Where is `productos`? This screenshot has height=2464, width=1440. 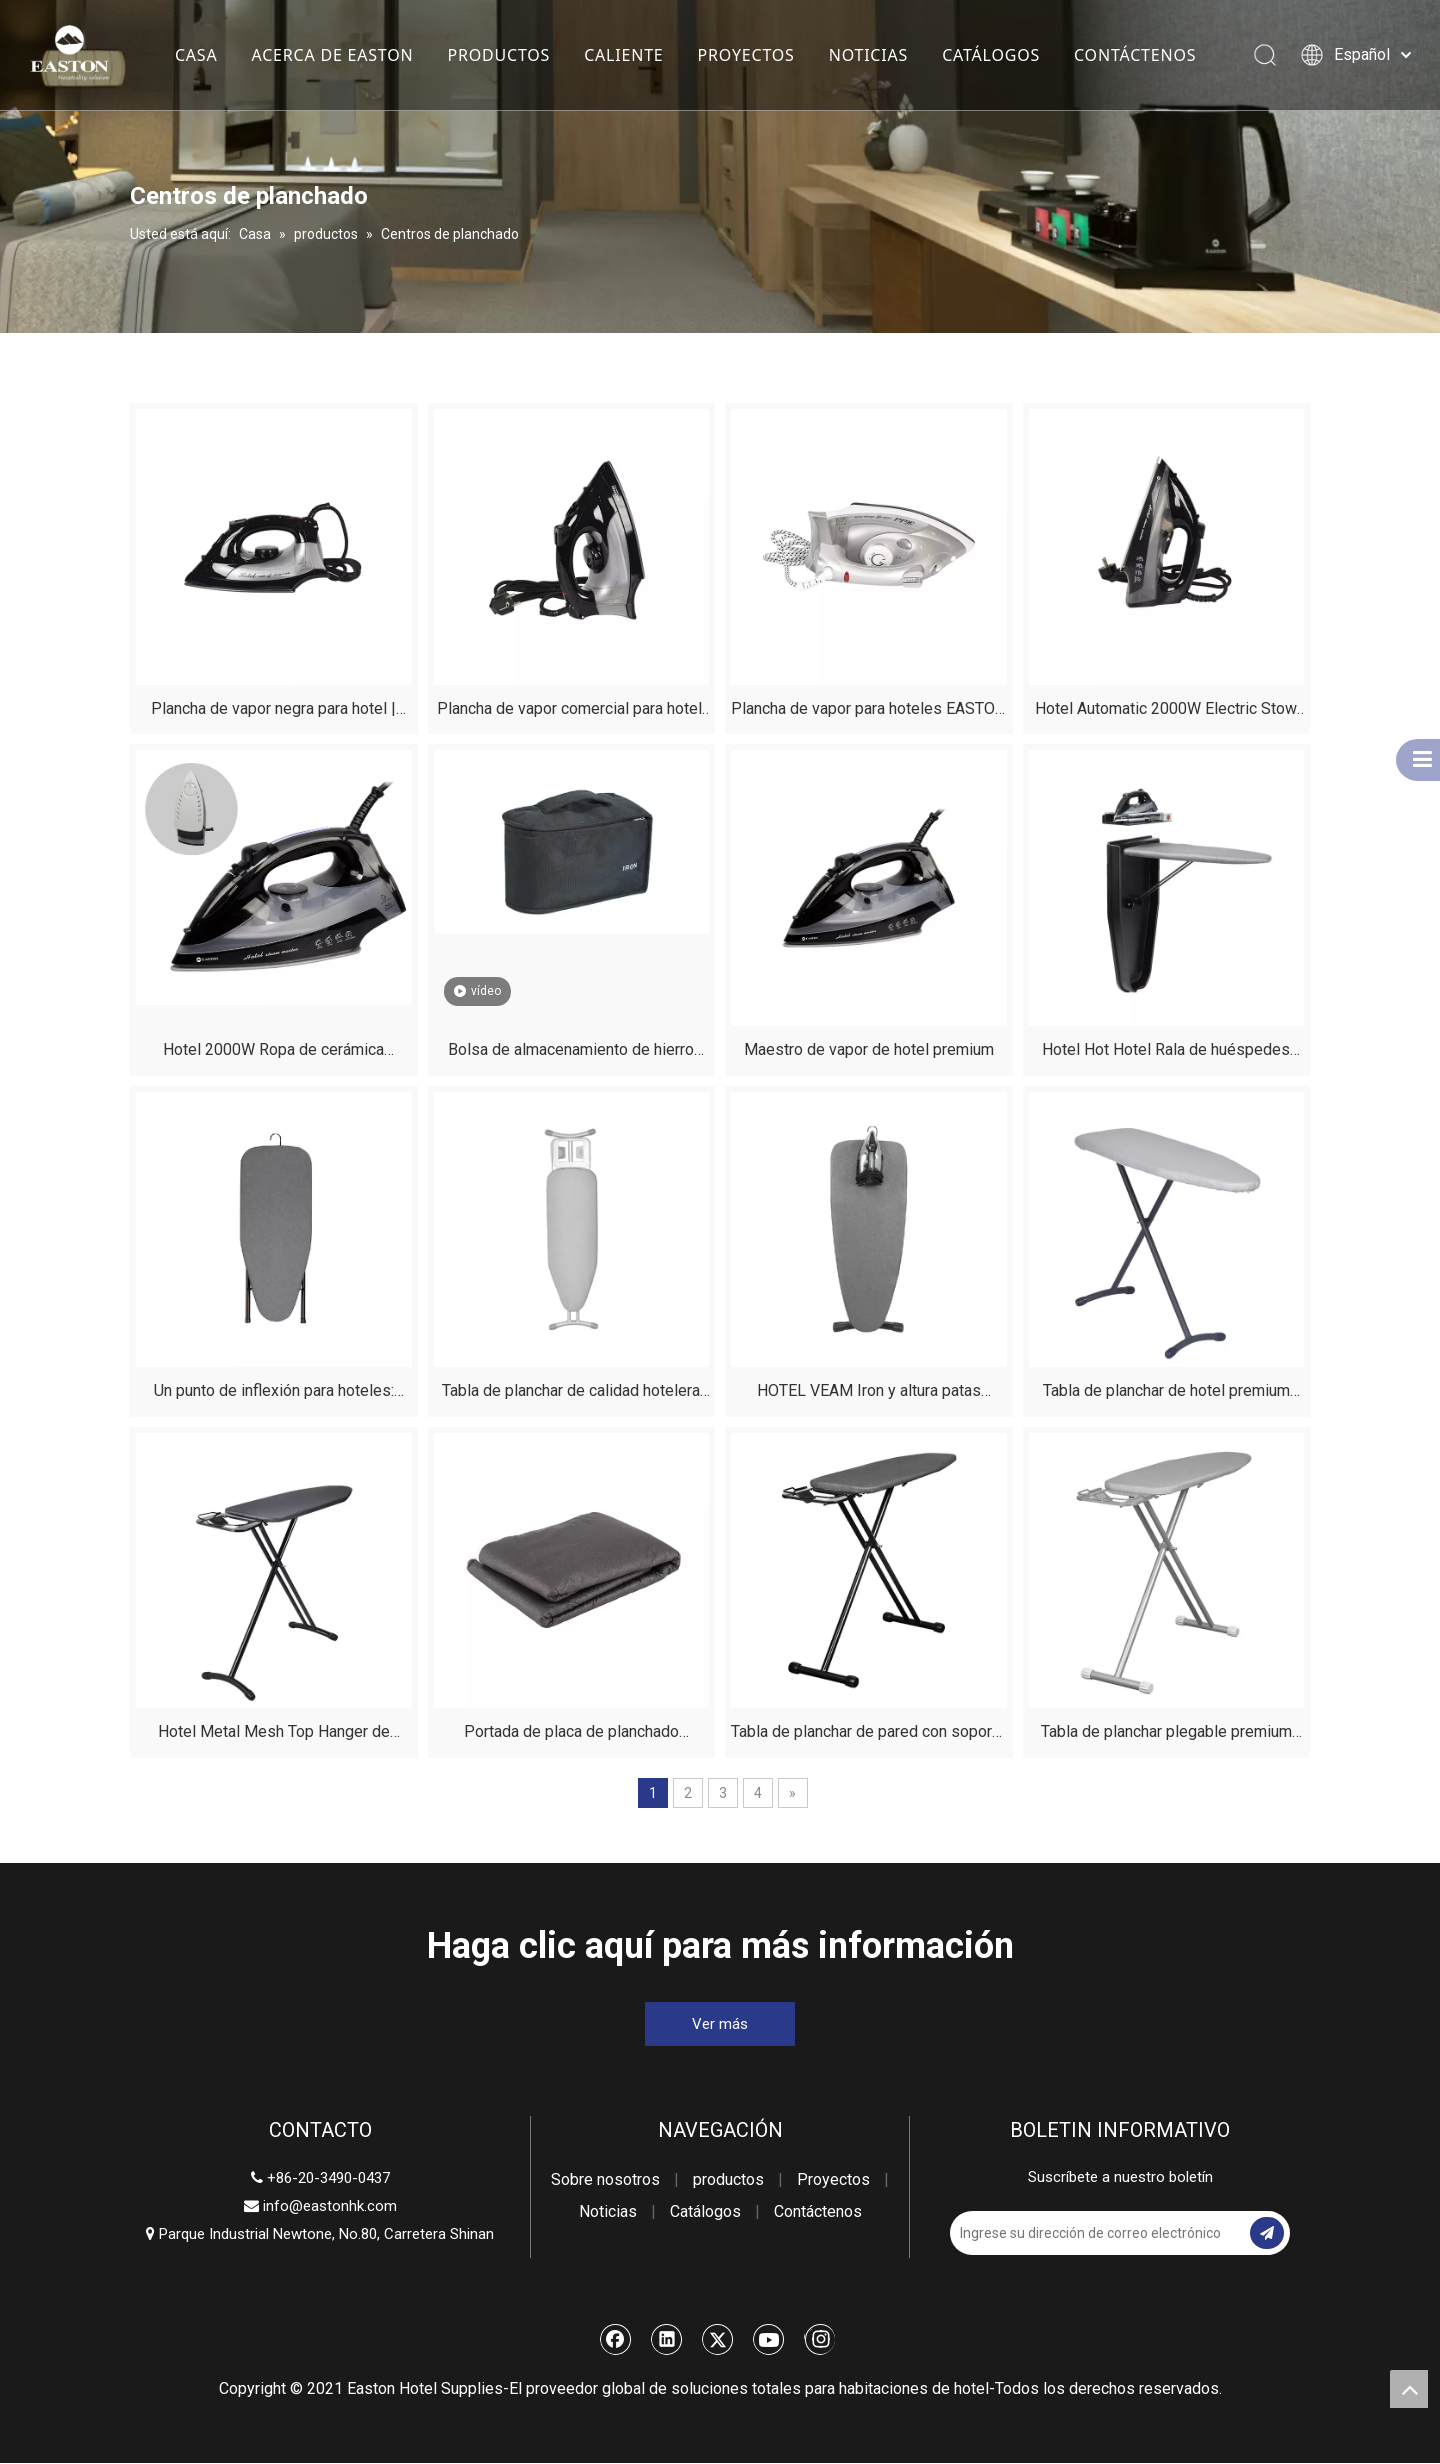 productos is located at coordinates (728, 2179).